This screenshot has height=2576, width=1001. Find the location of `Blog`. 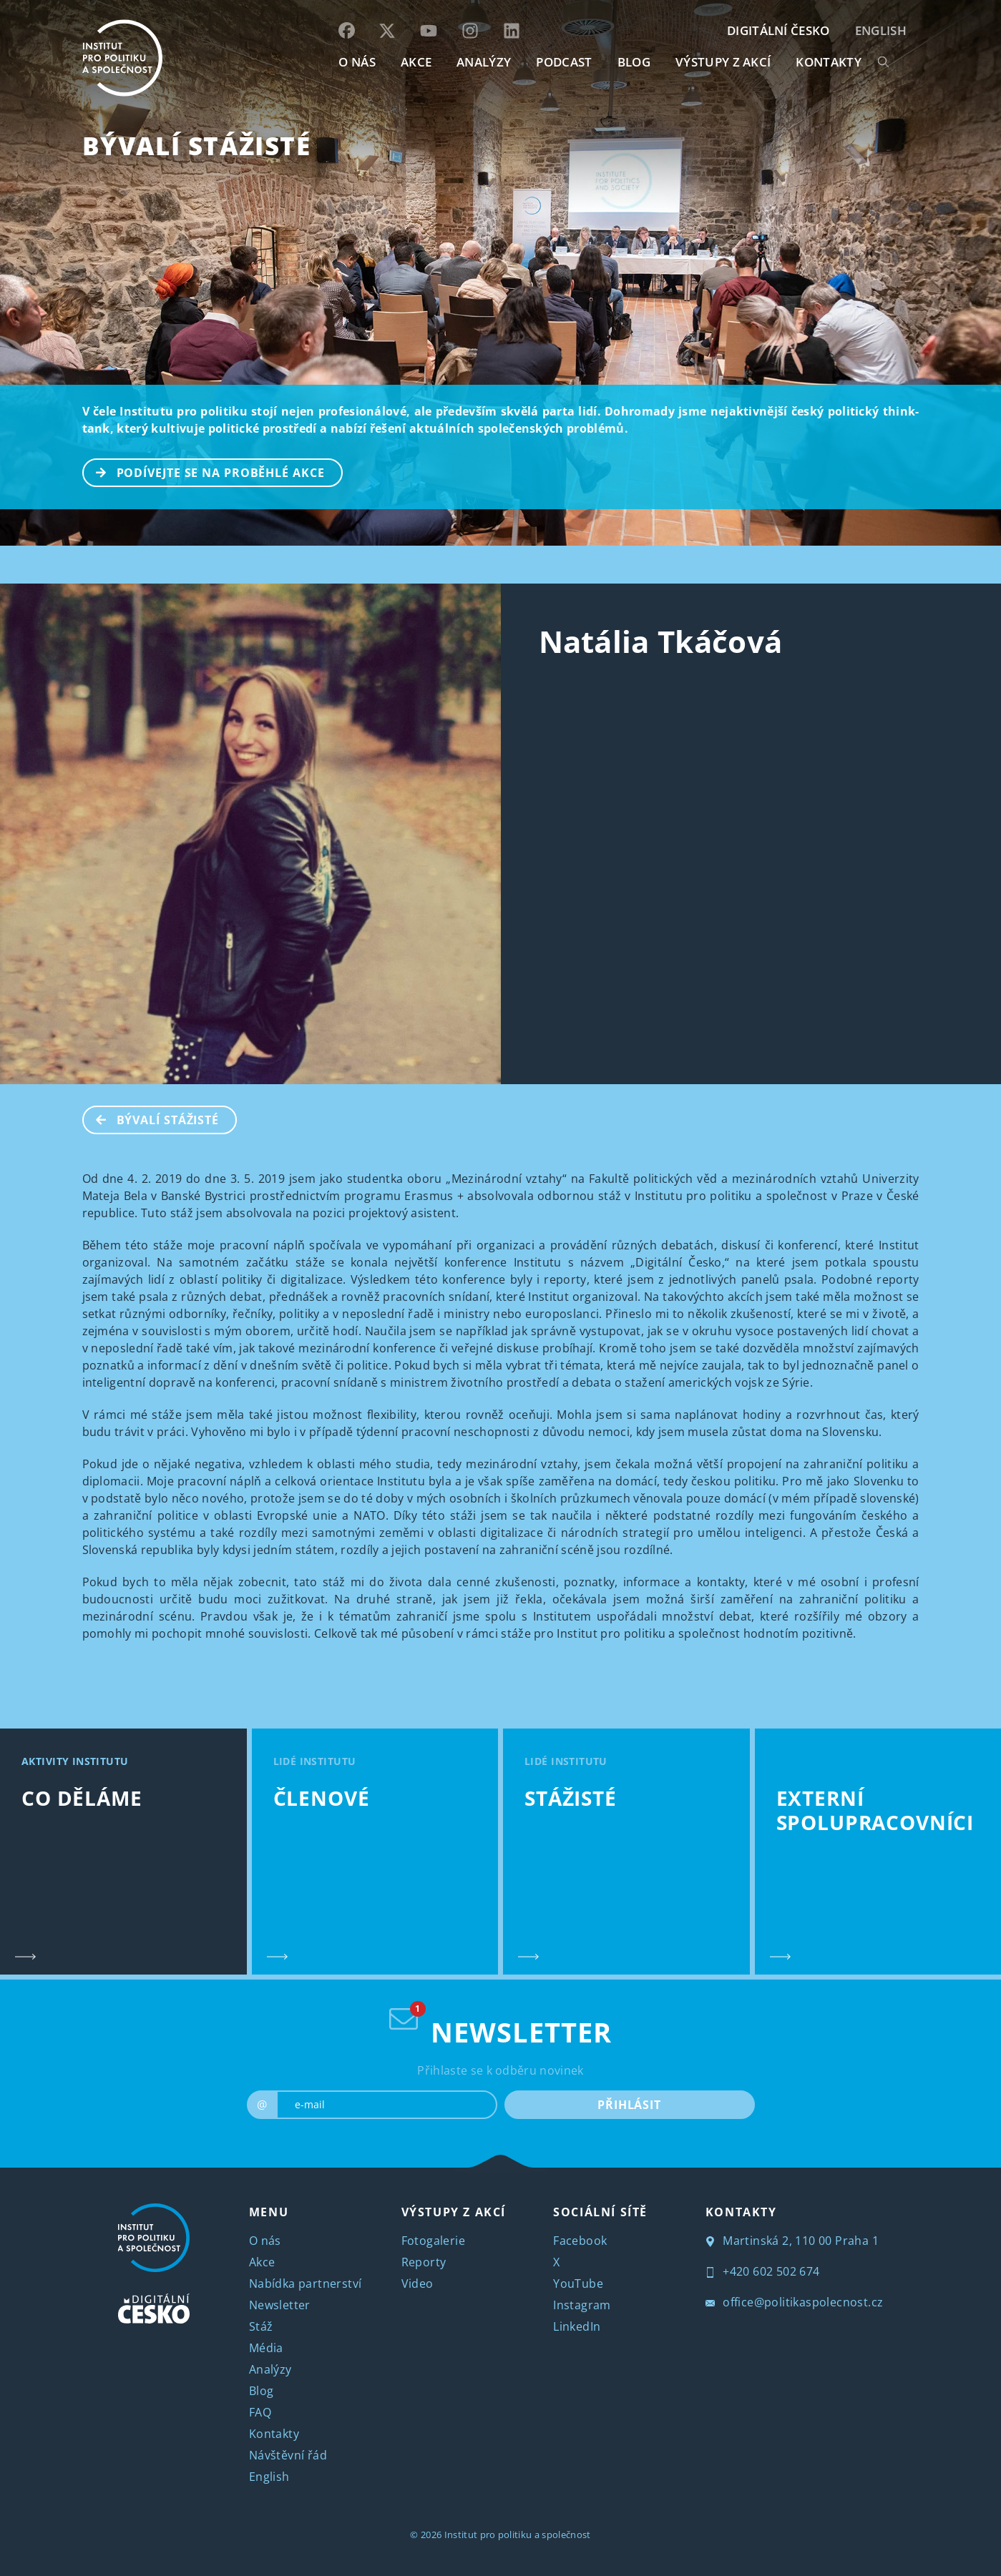

Blog is located at coordinates (261, 2391).